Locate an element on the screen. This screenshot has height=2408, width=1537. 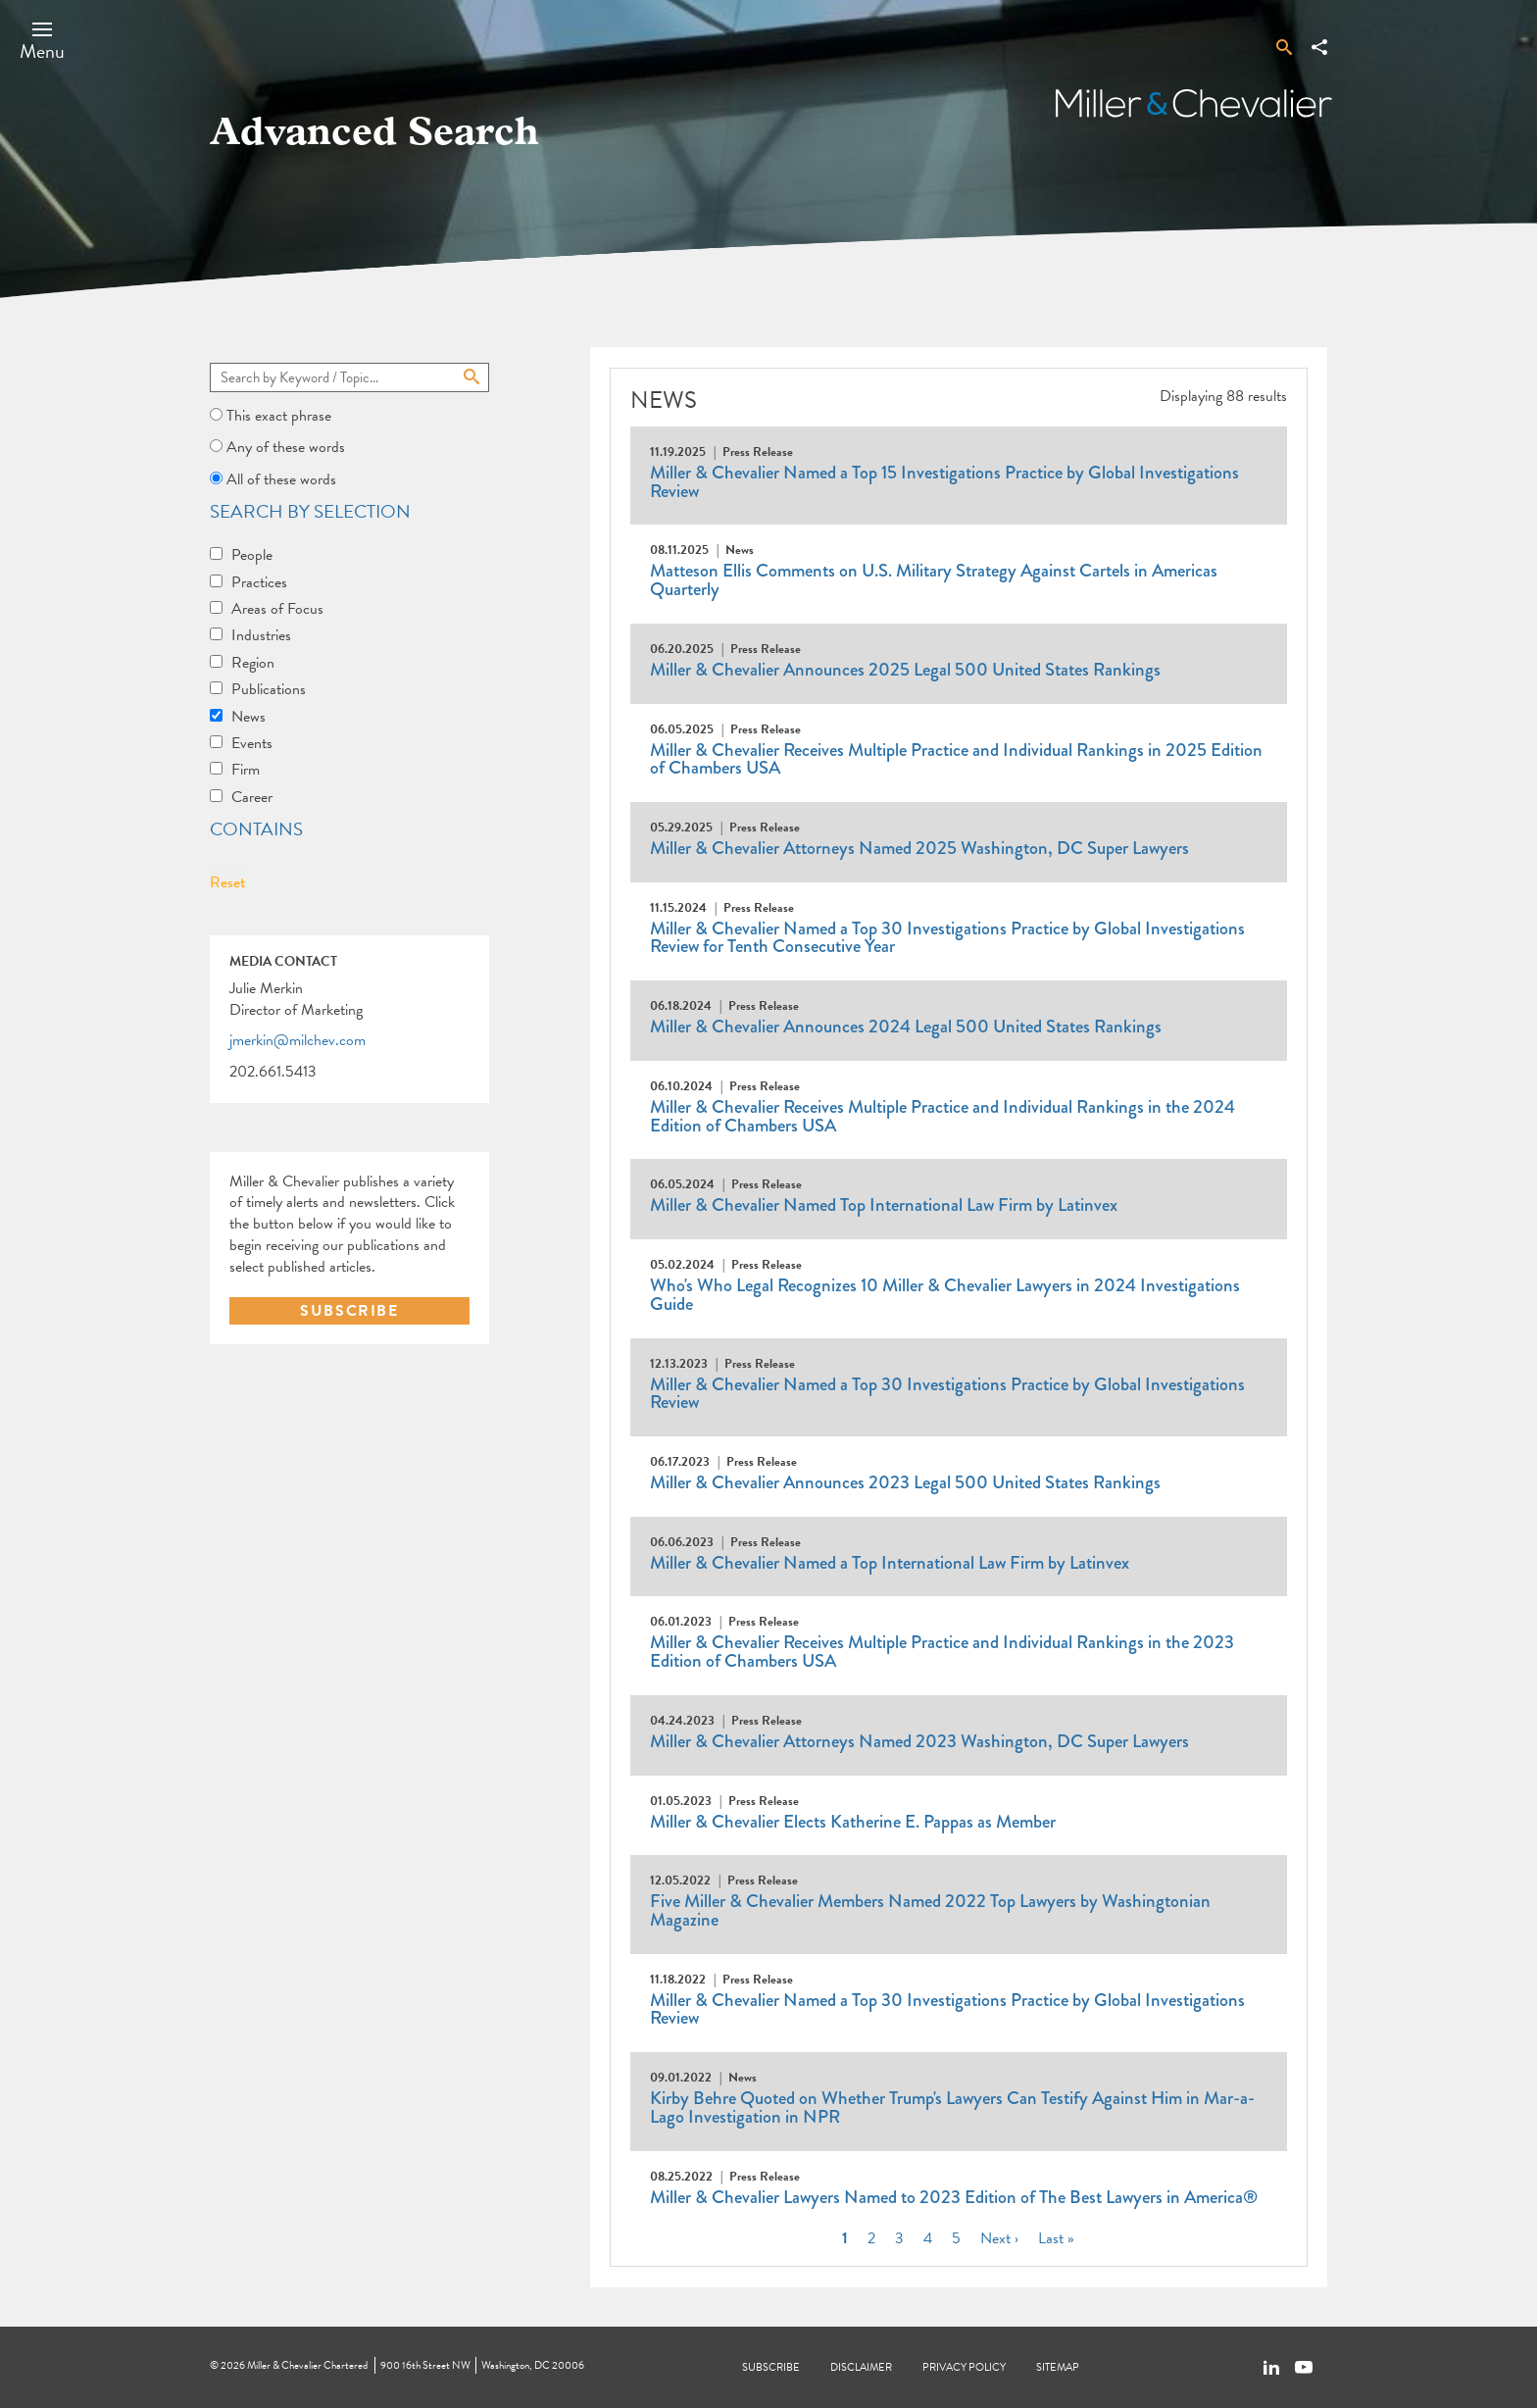
Disclaimer is located at coordinates (861, 2367).